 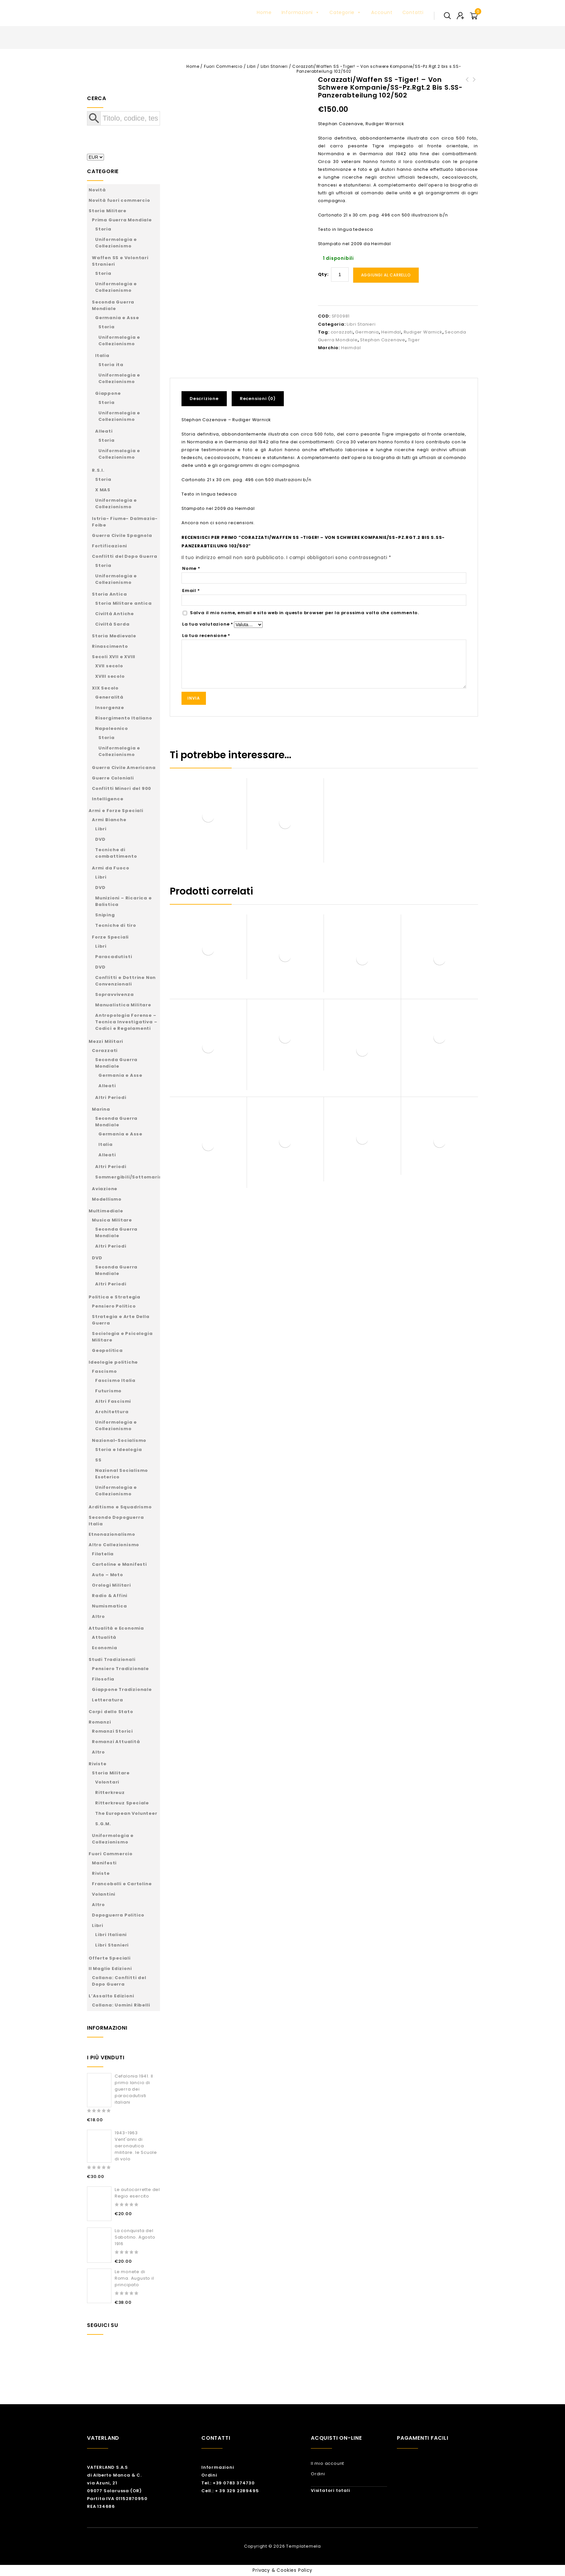 I want to click on Civiltà Antiche, so click(x=114, y=614).